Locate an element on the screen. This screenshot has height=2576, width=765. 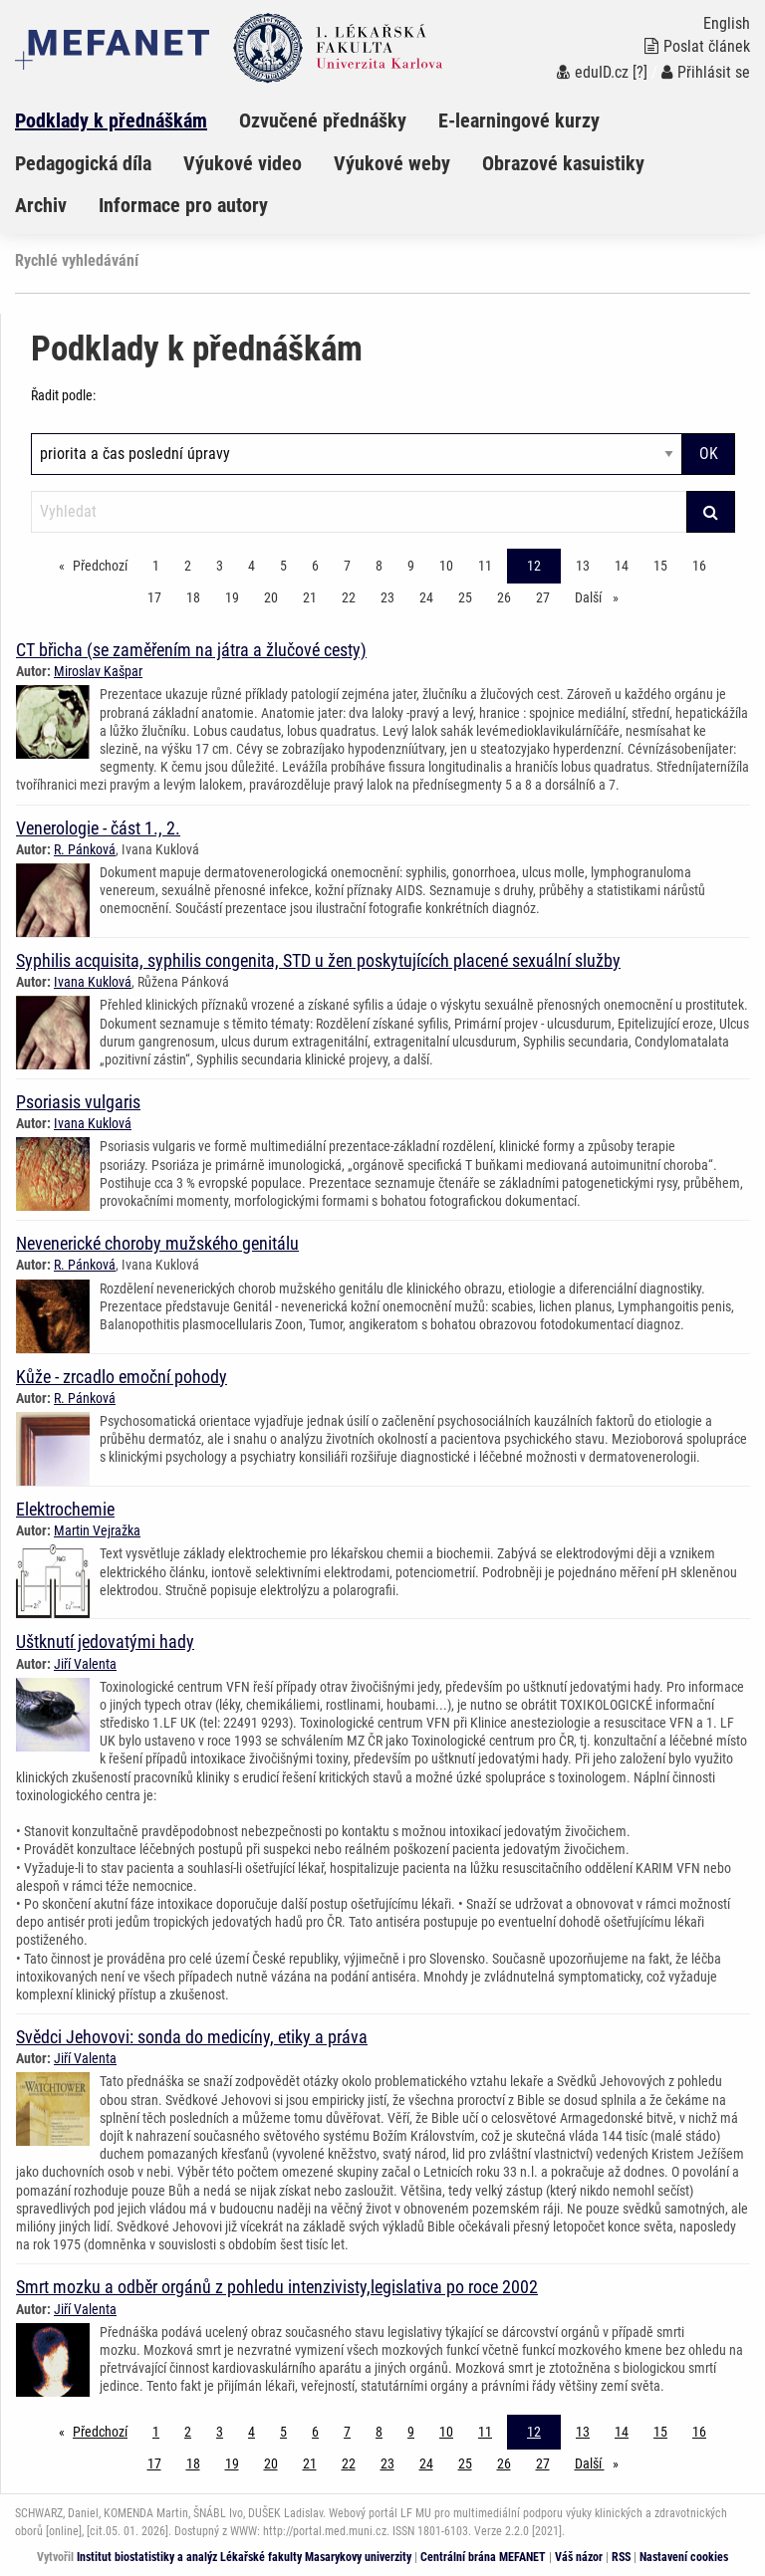
25 [Strana 12] is located at coordinates (465, 597).